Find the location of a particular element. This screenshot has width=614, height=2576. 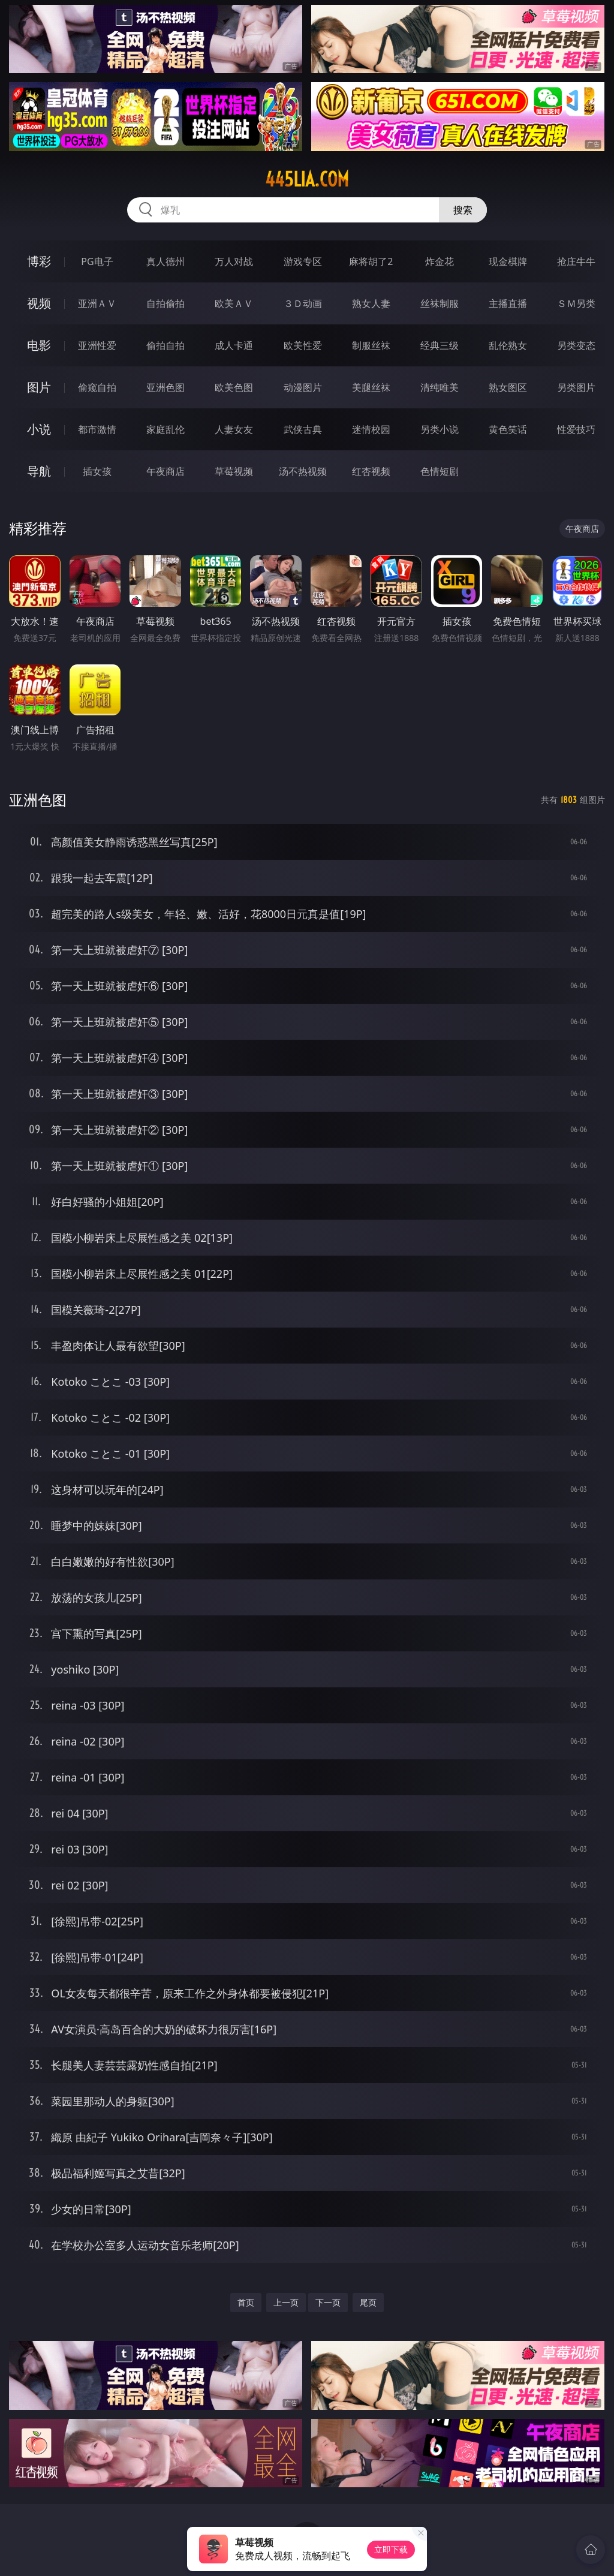

电影 is located at coordinates (39, 345).